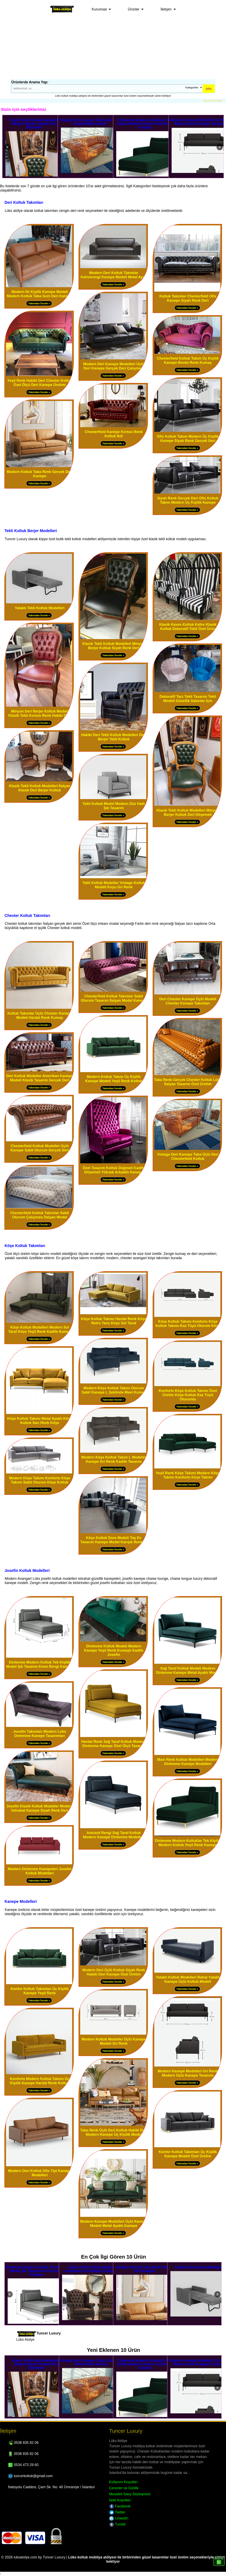  What do you see at coordinates (117, 2512) in the screenshot?
I see `Twitter` at bounding box center [117, 2512].